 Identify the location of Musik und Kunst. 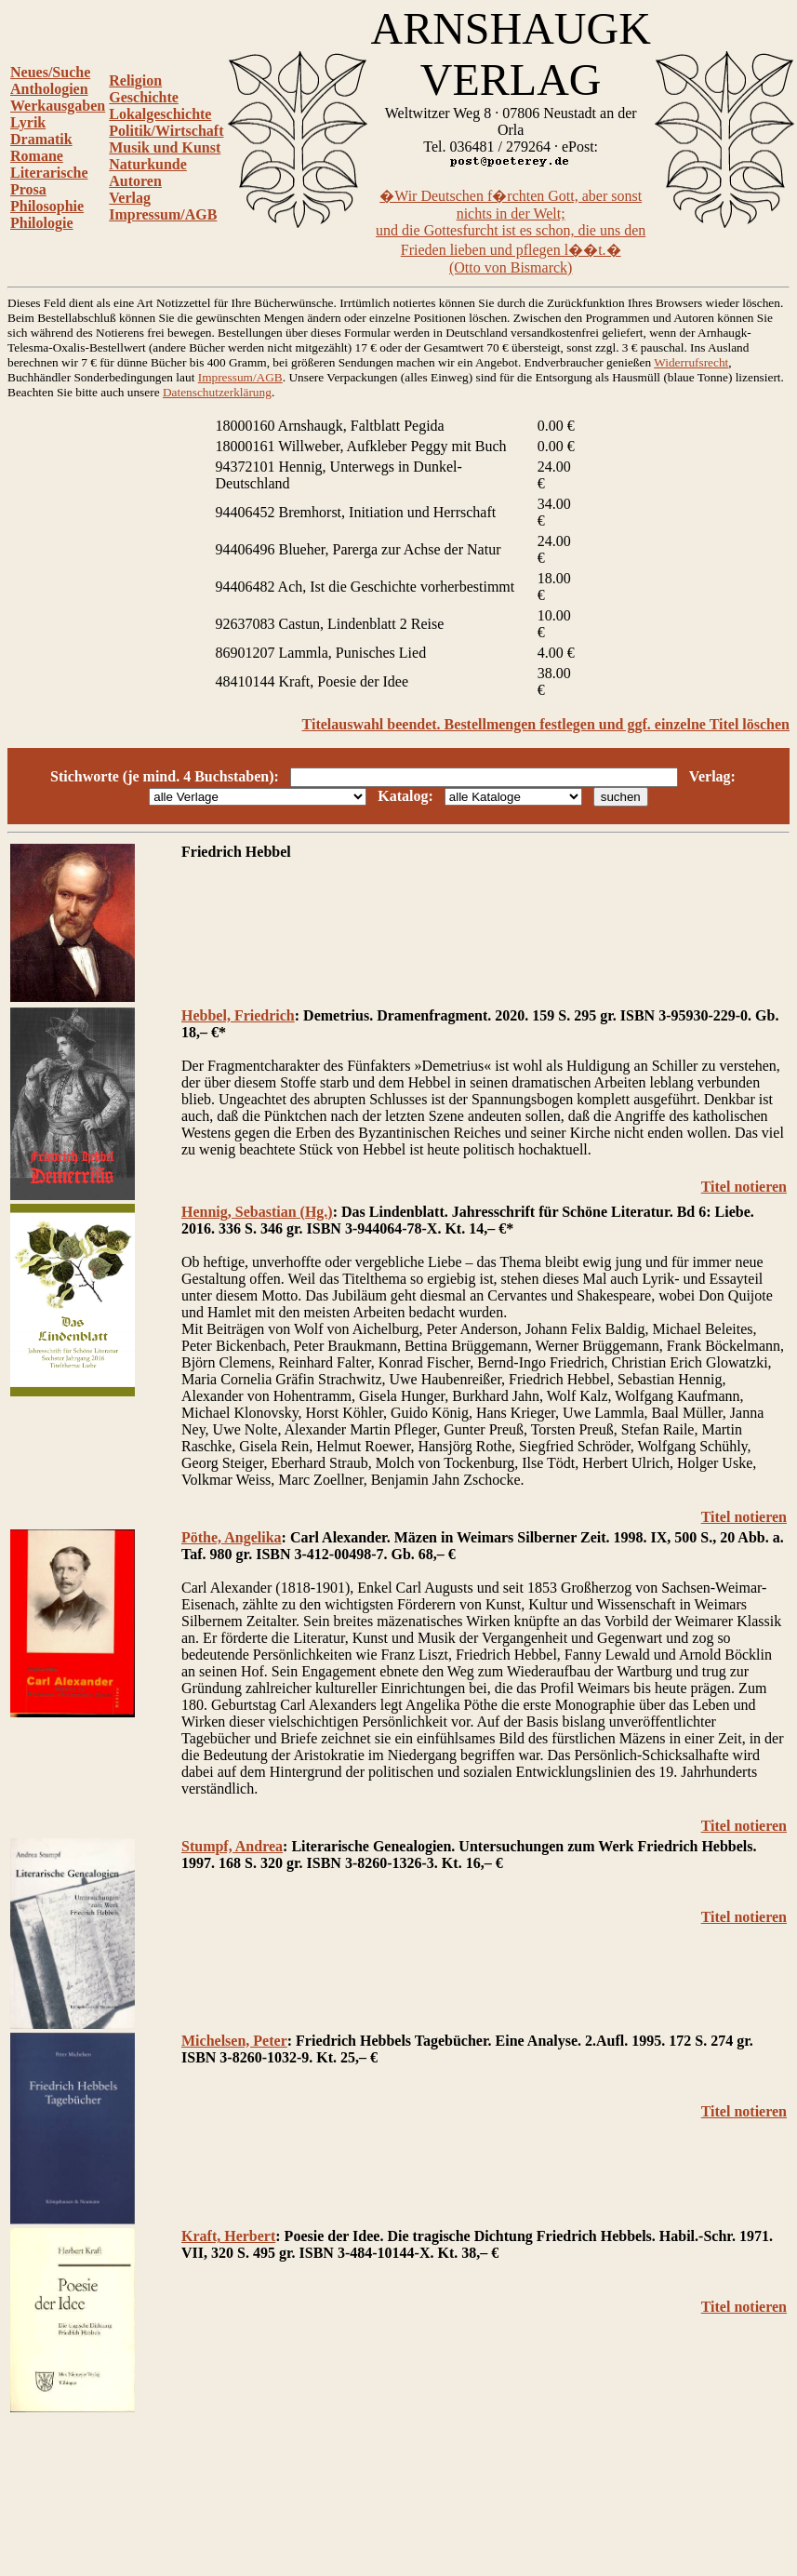
(164, 147).